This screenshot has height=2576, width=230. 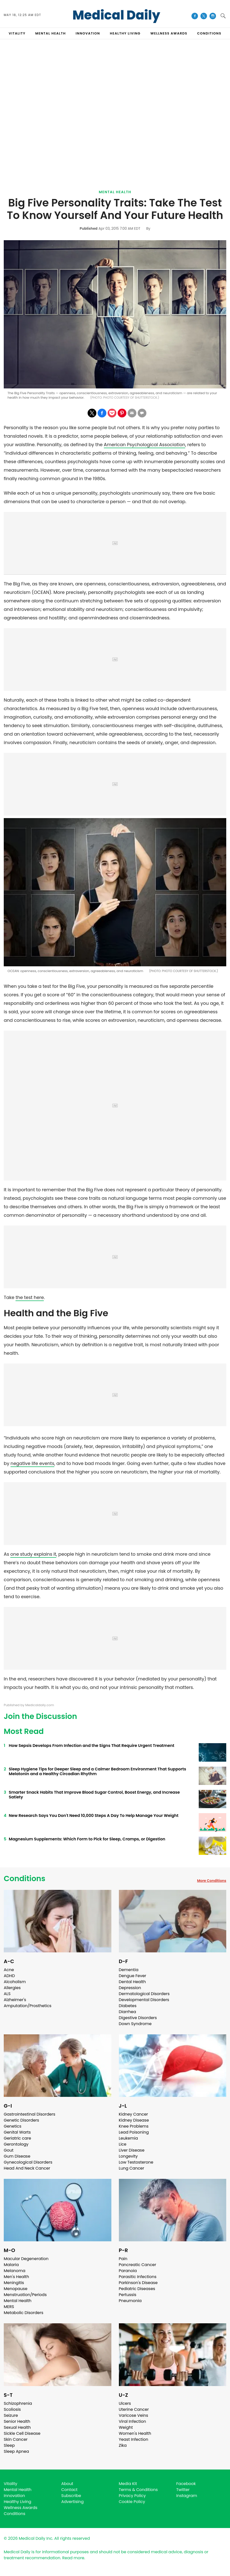 I want to click on Lung Cancer, so click(x=131, y=2168).